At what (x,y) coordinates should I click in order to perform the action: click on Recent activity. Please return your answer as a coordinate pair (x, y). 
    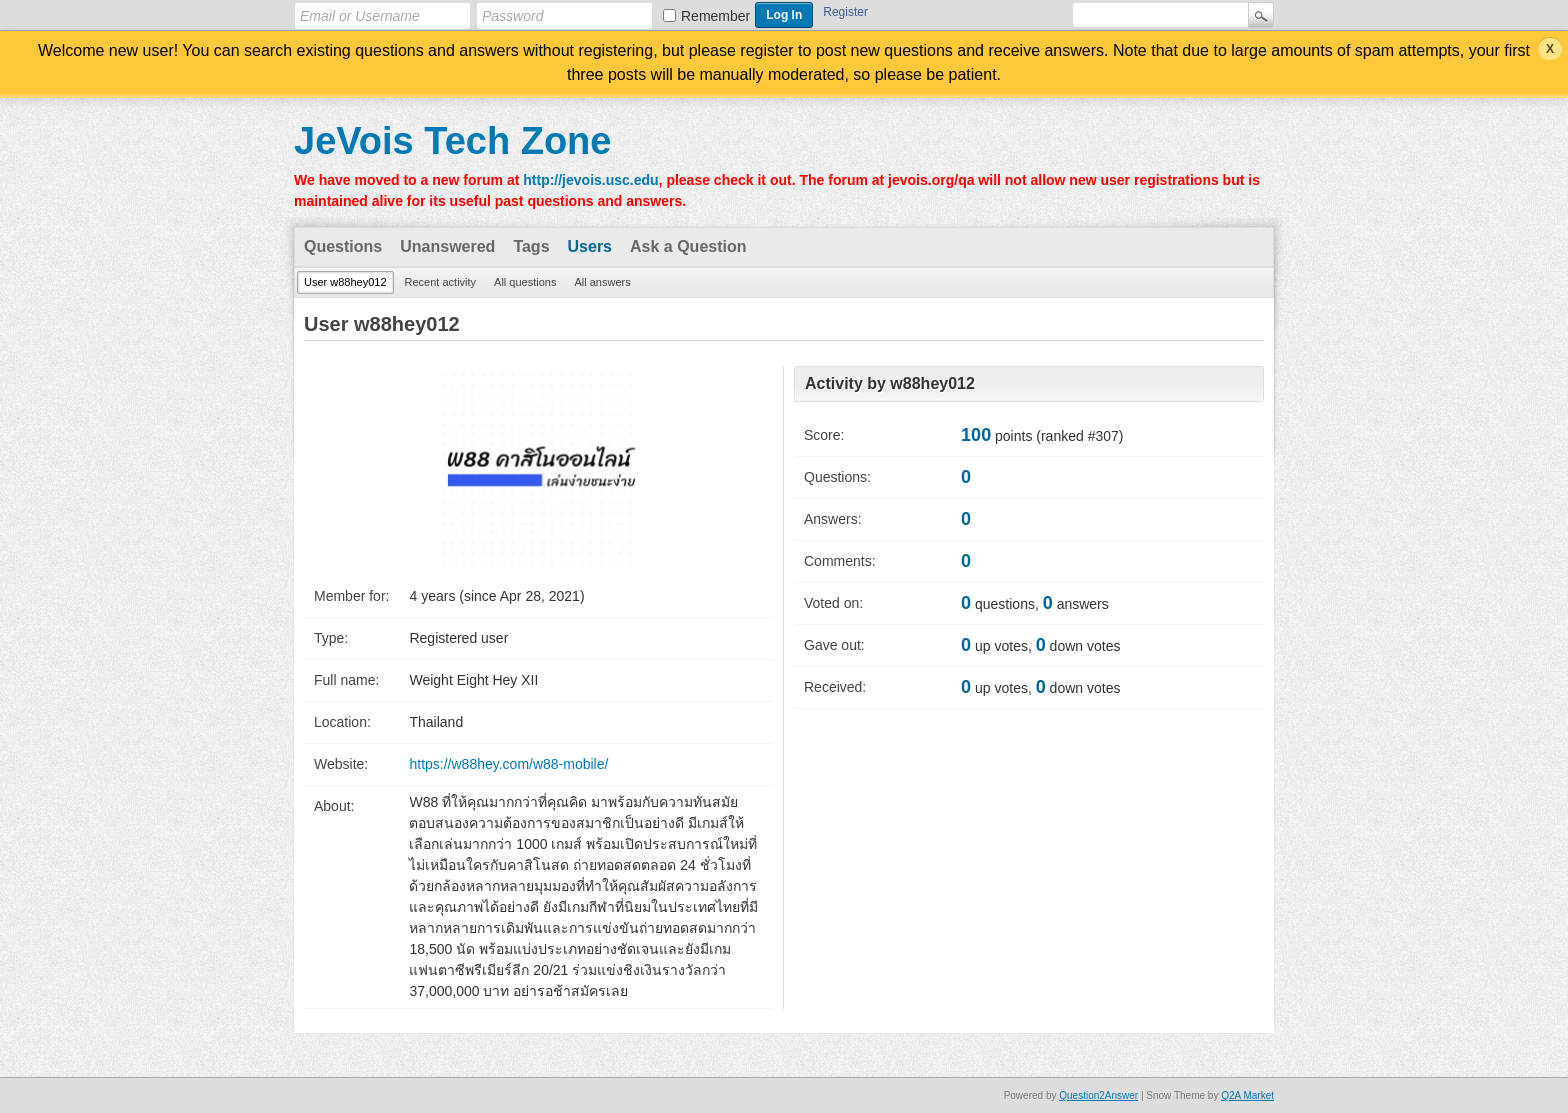
    Looking at the image, I should click on (441, 282).